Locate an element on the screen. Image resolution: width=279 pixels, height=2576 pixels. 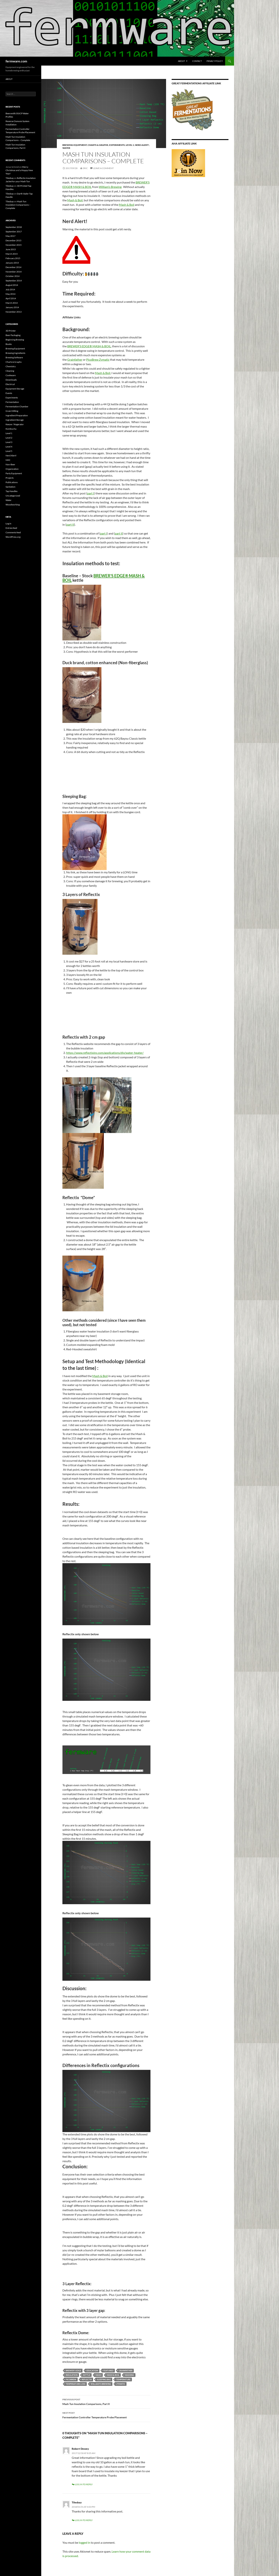
June 2015 is located at coordinates (11, 249).